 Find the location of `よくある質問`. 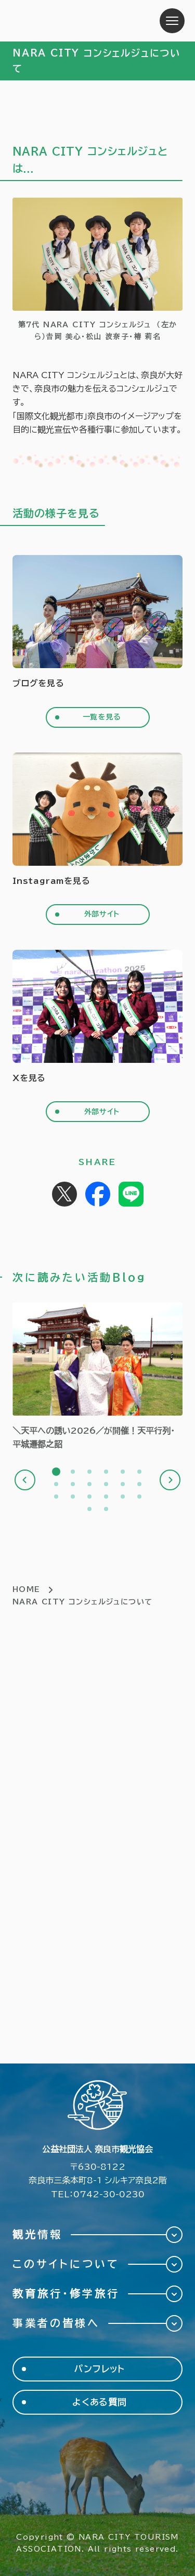

よくある質問 is located at coordinates (99, 2402).